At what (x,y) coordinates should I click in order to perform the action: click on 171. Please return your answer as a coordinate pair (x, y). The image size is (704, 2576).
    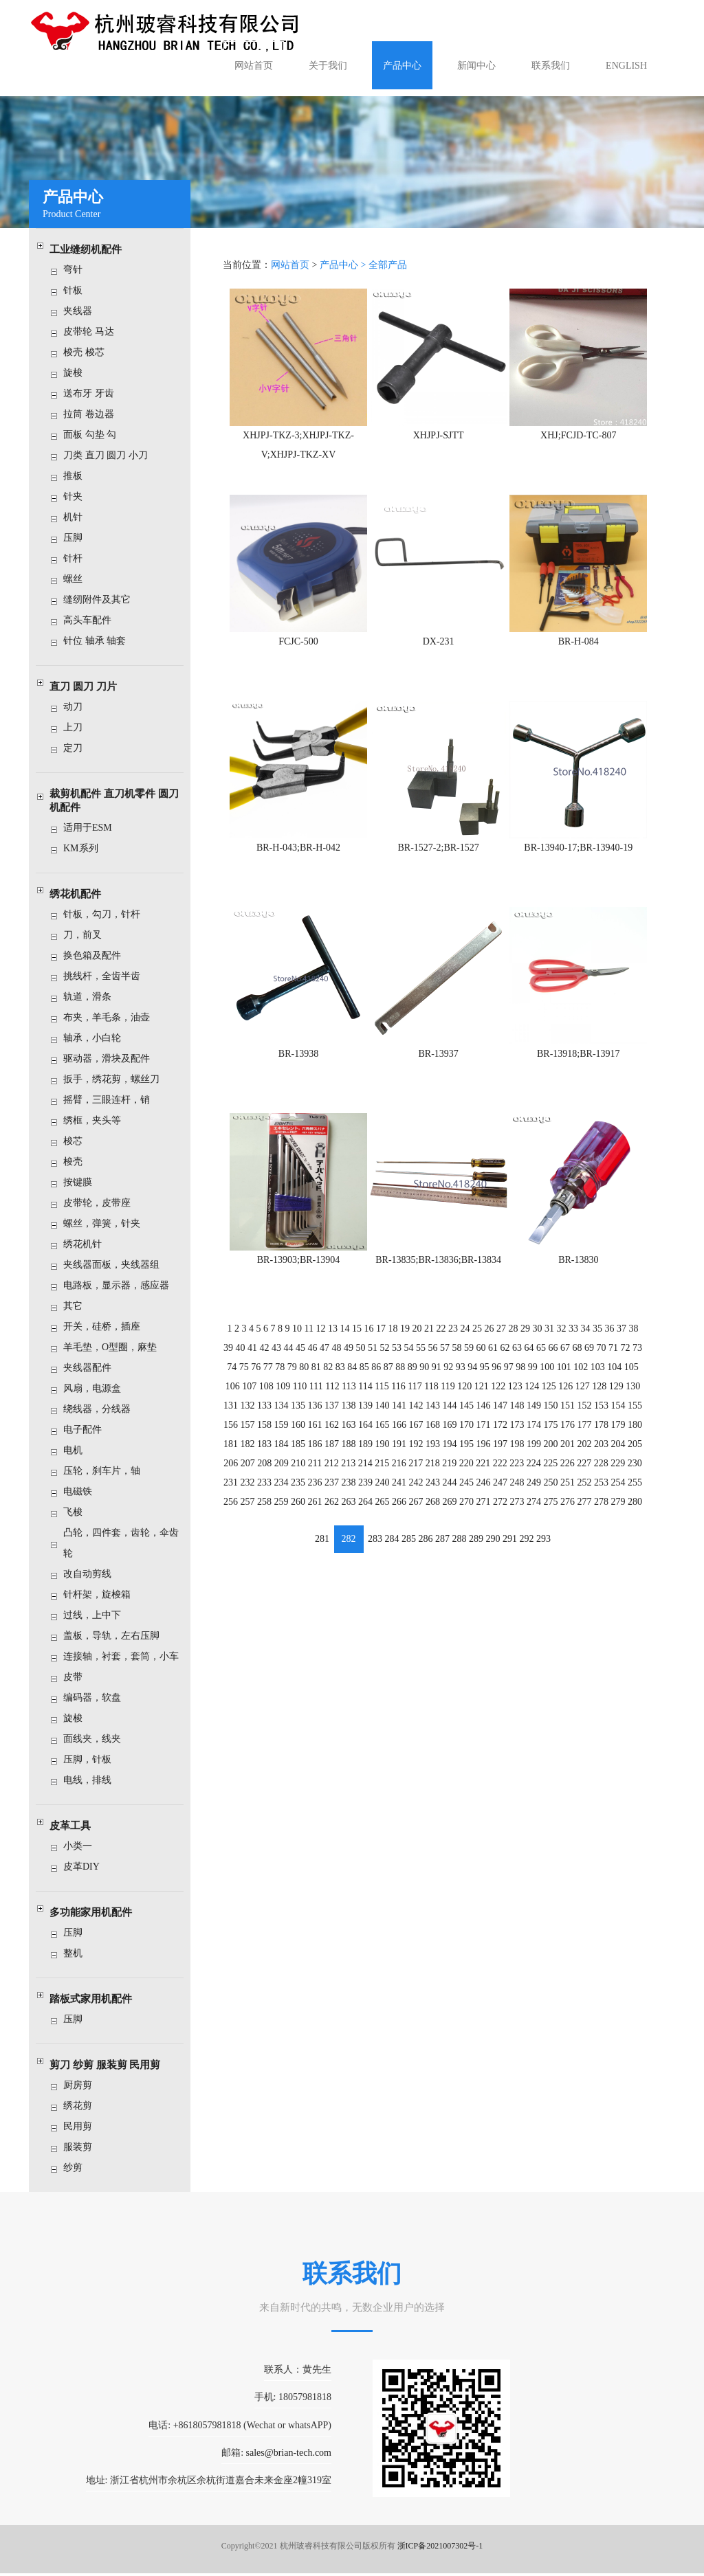
    Looking at the image, I should click on (482, 1416).